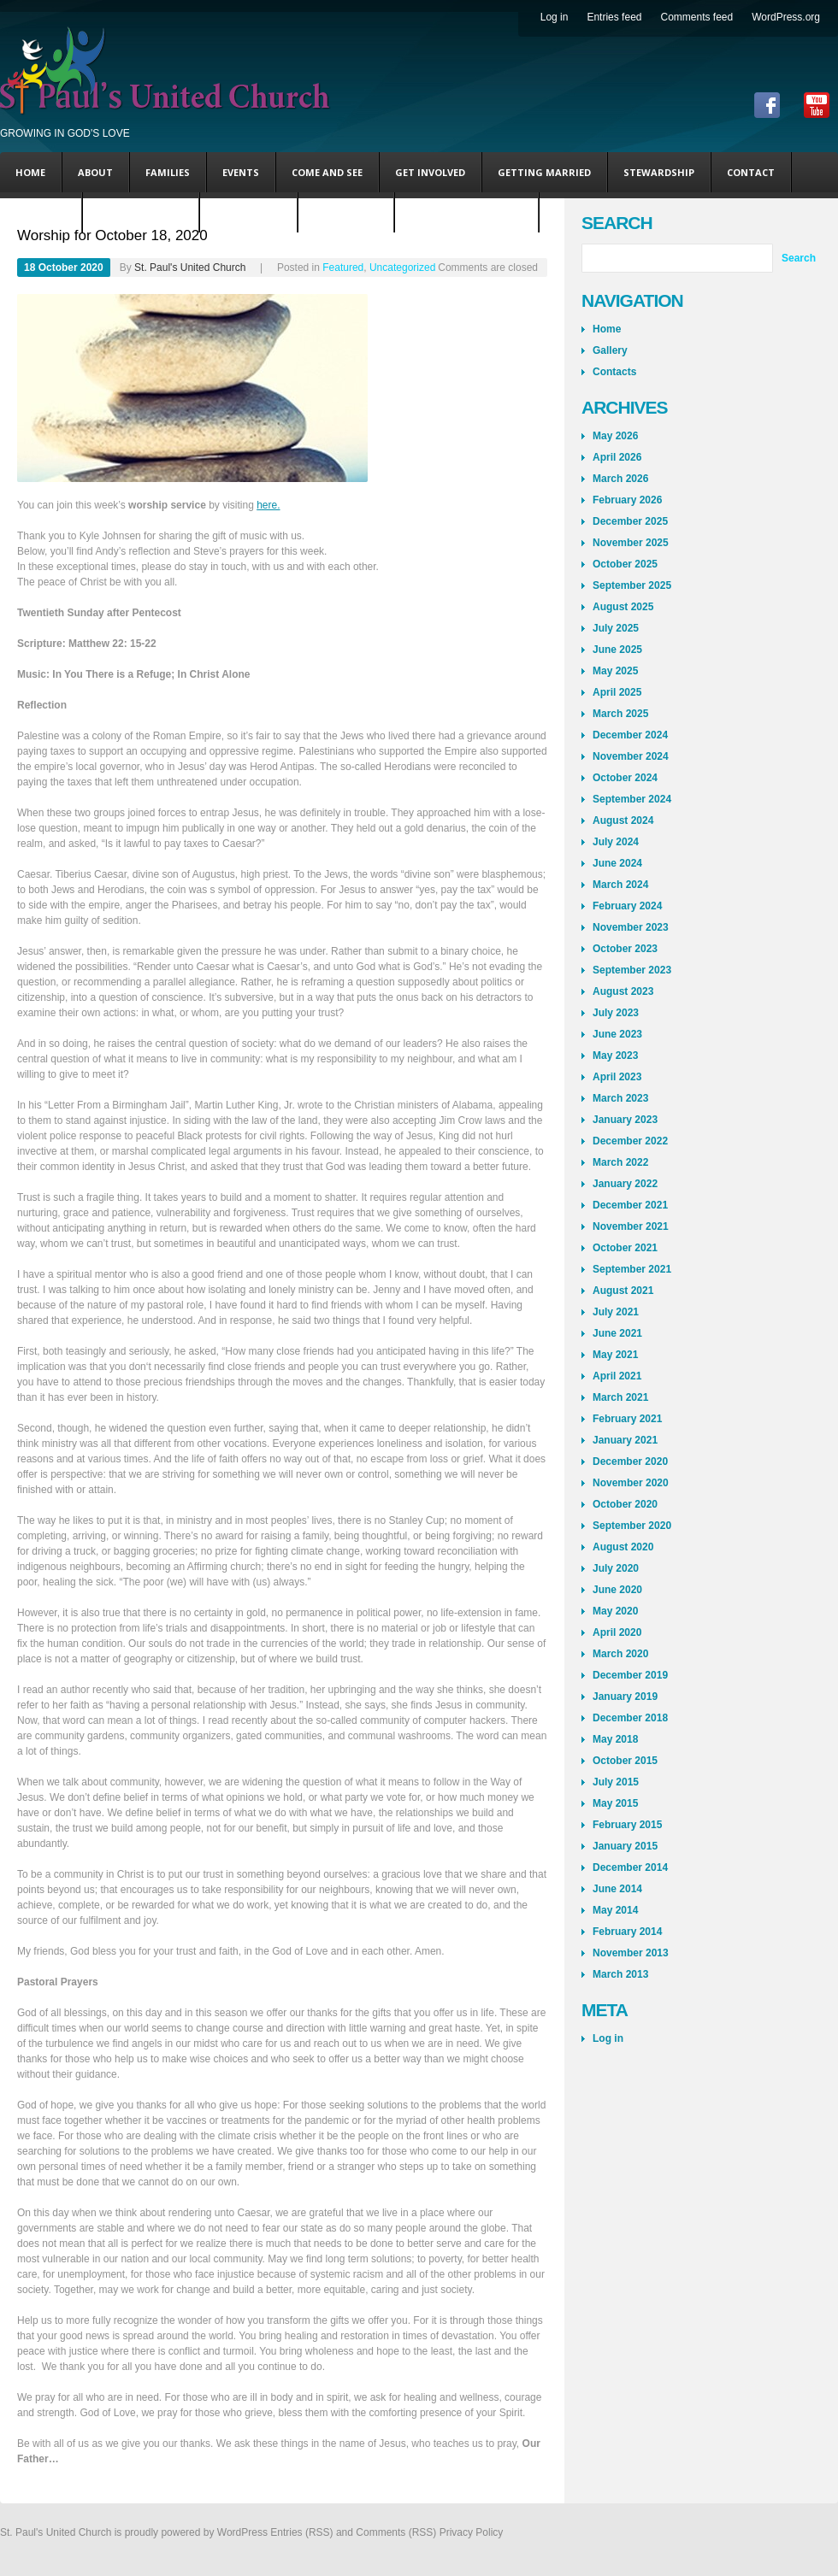 This screenshot has height=2576, width=838. Describe the element at coordinates (620, 1397) in the screenshot. I see `March 2021` at that location.